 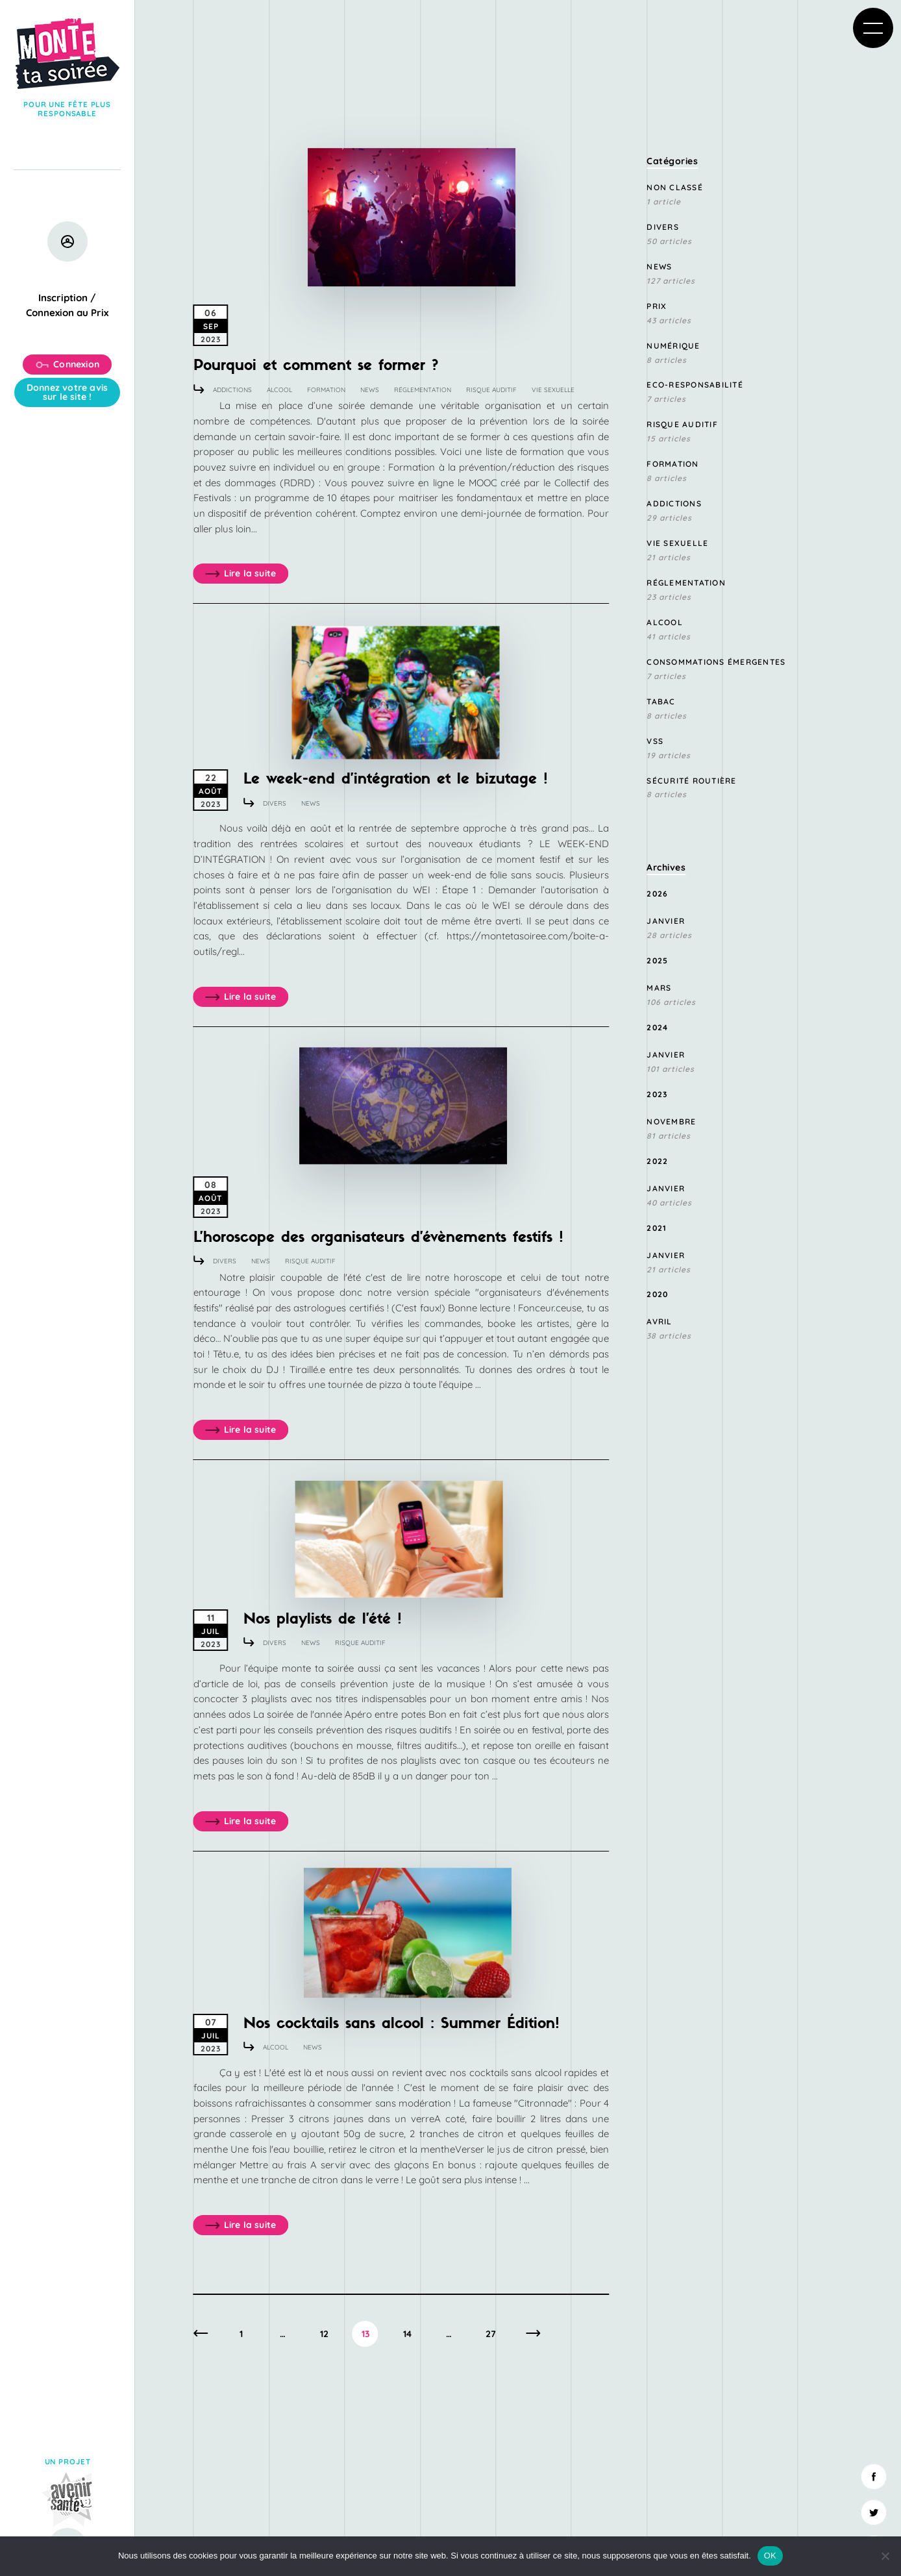 What do you see at coordinates (770, 2555) in the screenshot?
I see `OK` at bounding box center [770, 2555].